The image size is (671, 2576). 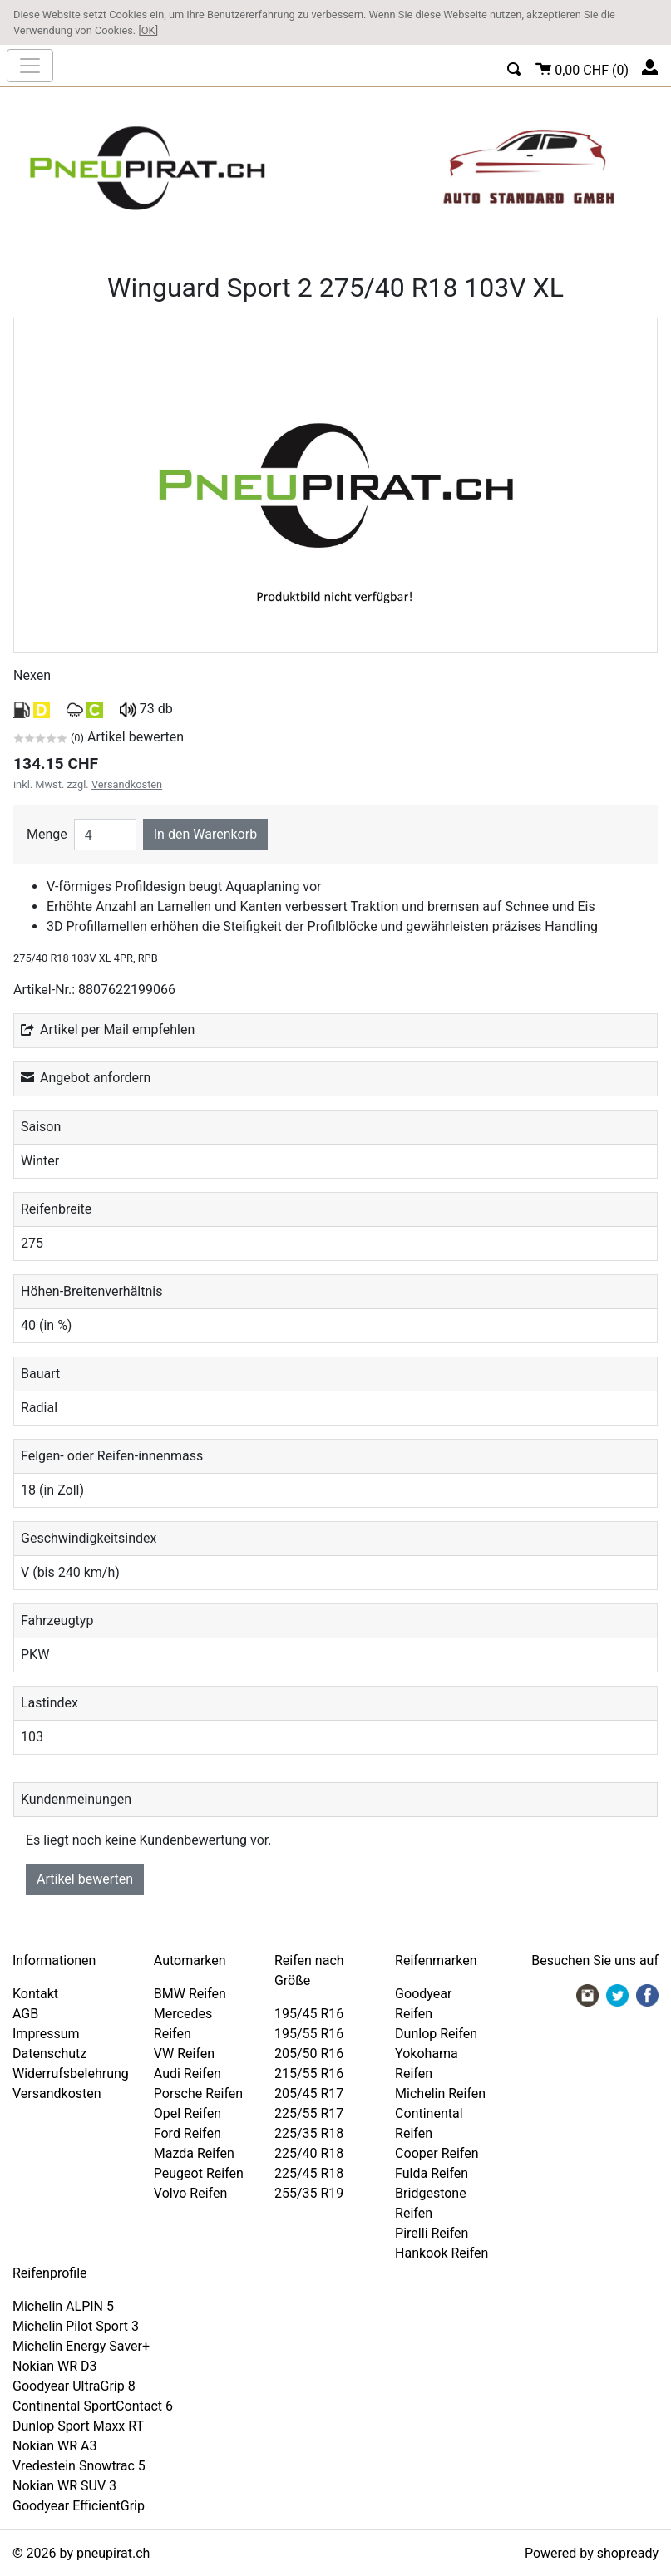 I want to click on 205/45 R17, so click(x=308, y=2093).